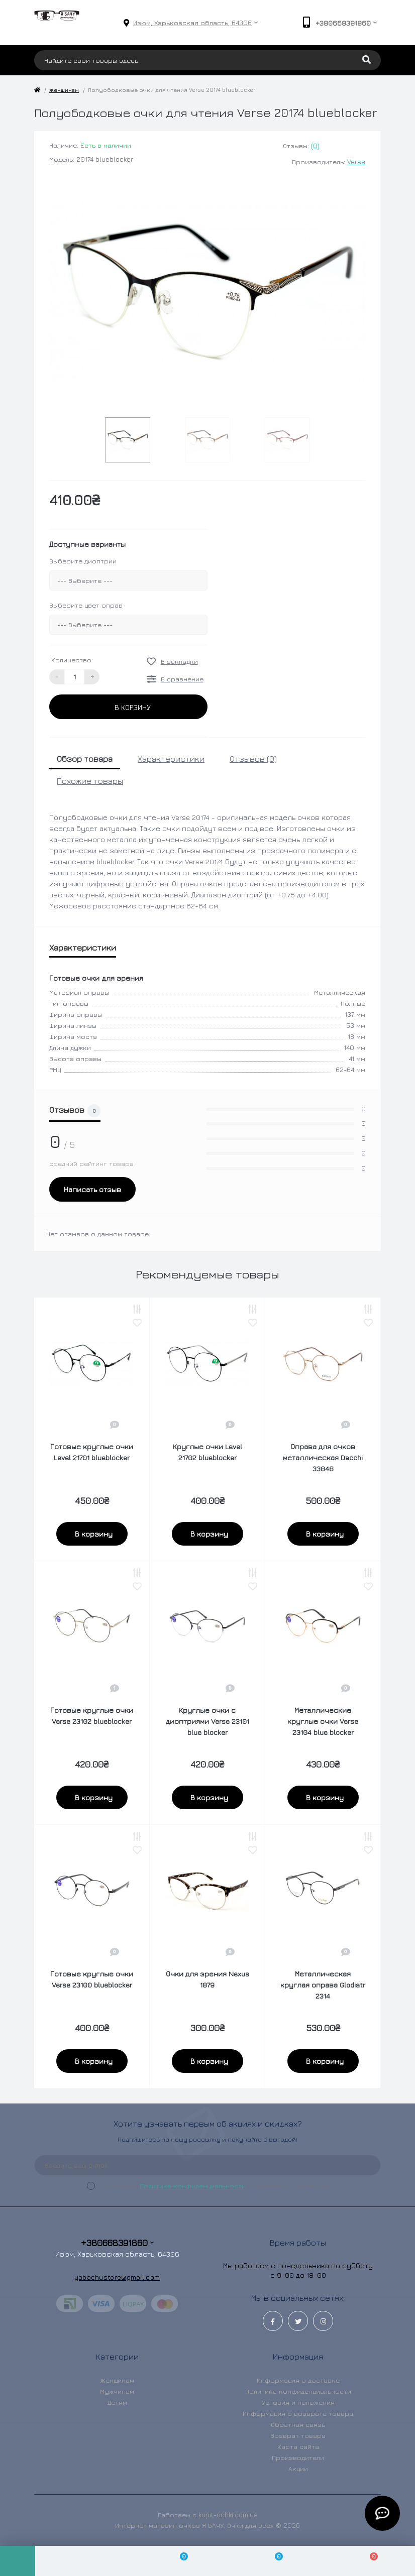 The image size is (415, 2576). What do you see at coordinates (298, 2413) in the screenshot?
I see `Информация о возврате товара` at bounding box center [298, 2413].